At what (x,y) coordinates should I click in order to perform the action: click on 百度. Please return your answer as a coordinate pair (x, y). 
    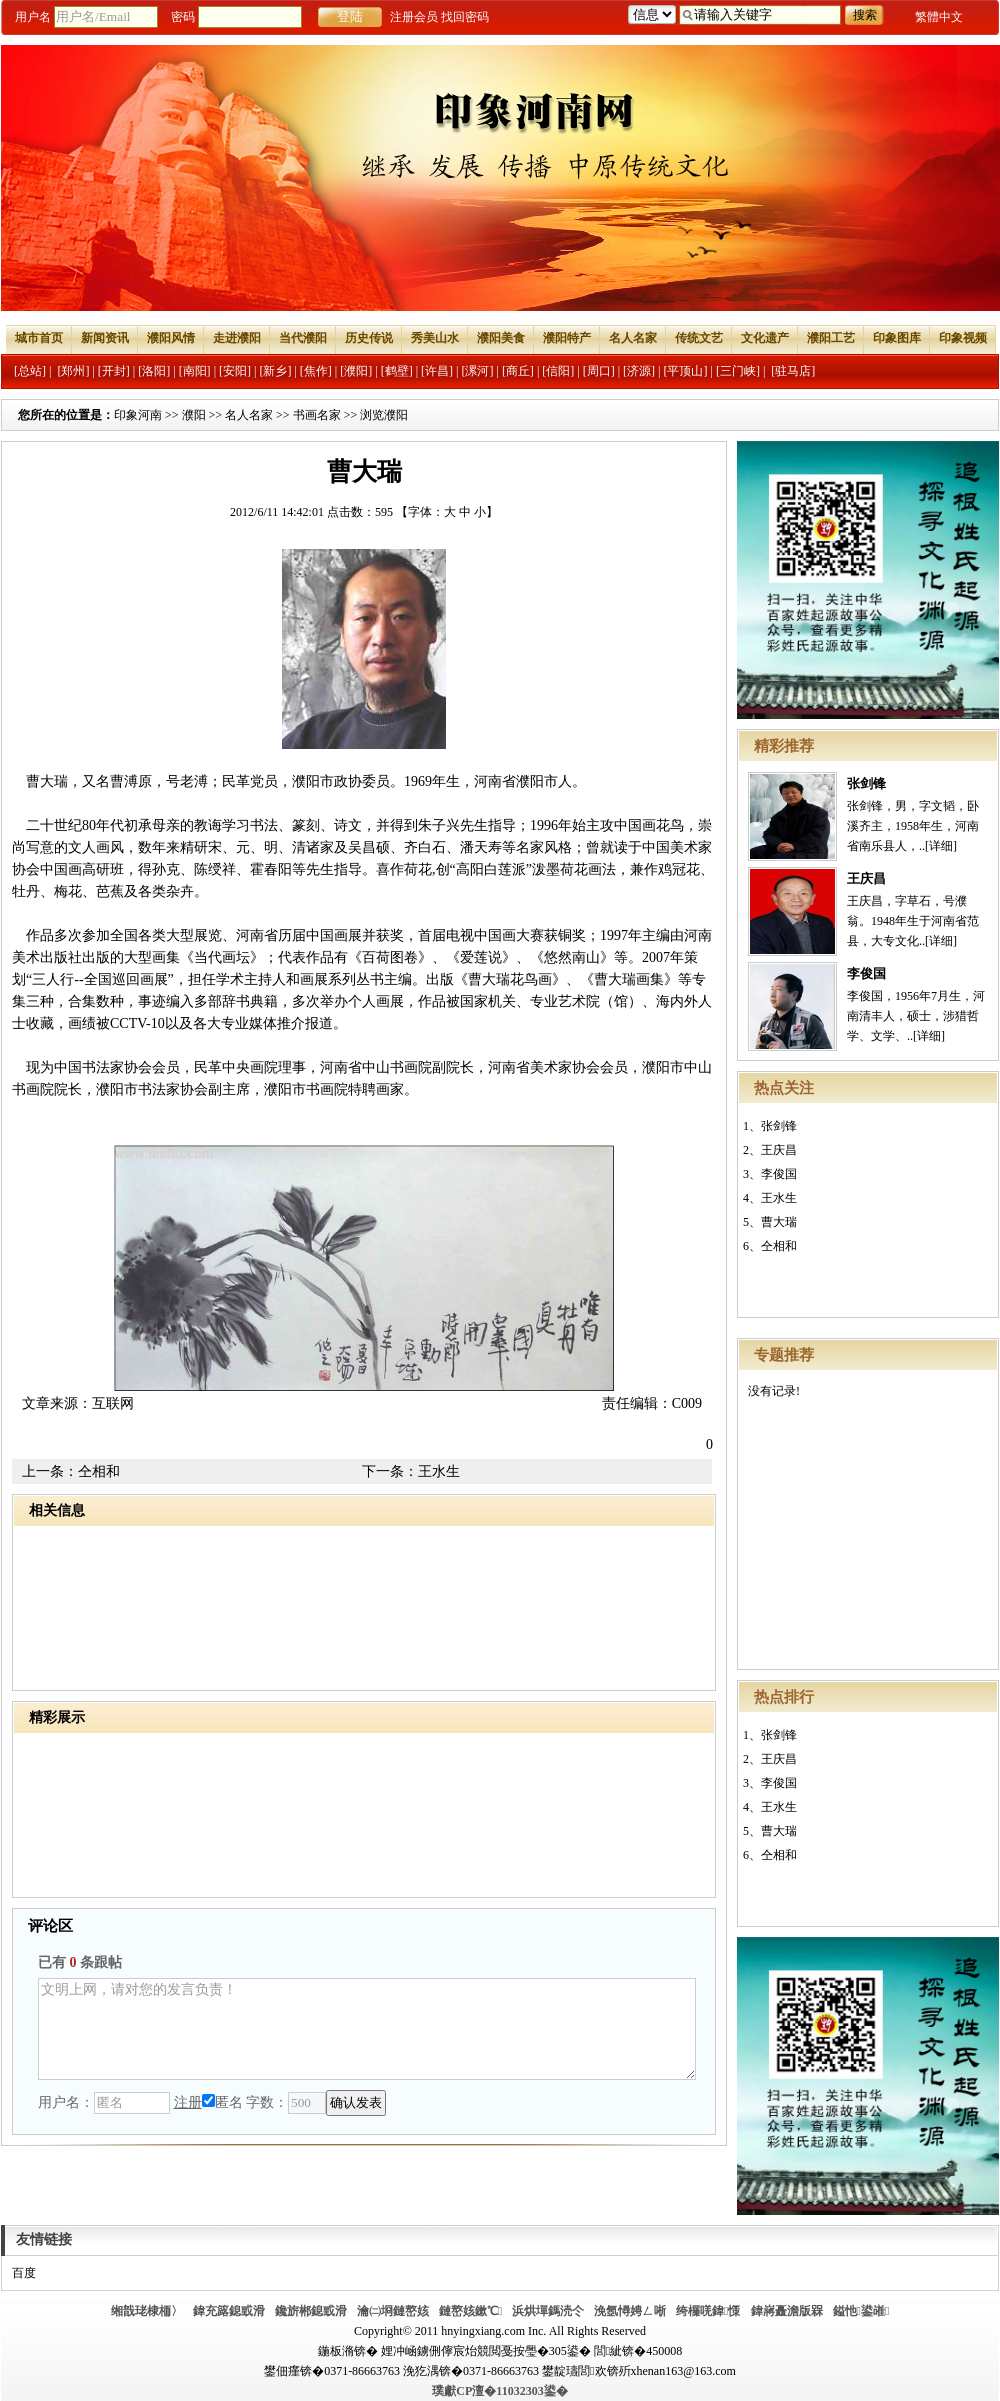
    Looking at the image, I should click on (24, 2273).